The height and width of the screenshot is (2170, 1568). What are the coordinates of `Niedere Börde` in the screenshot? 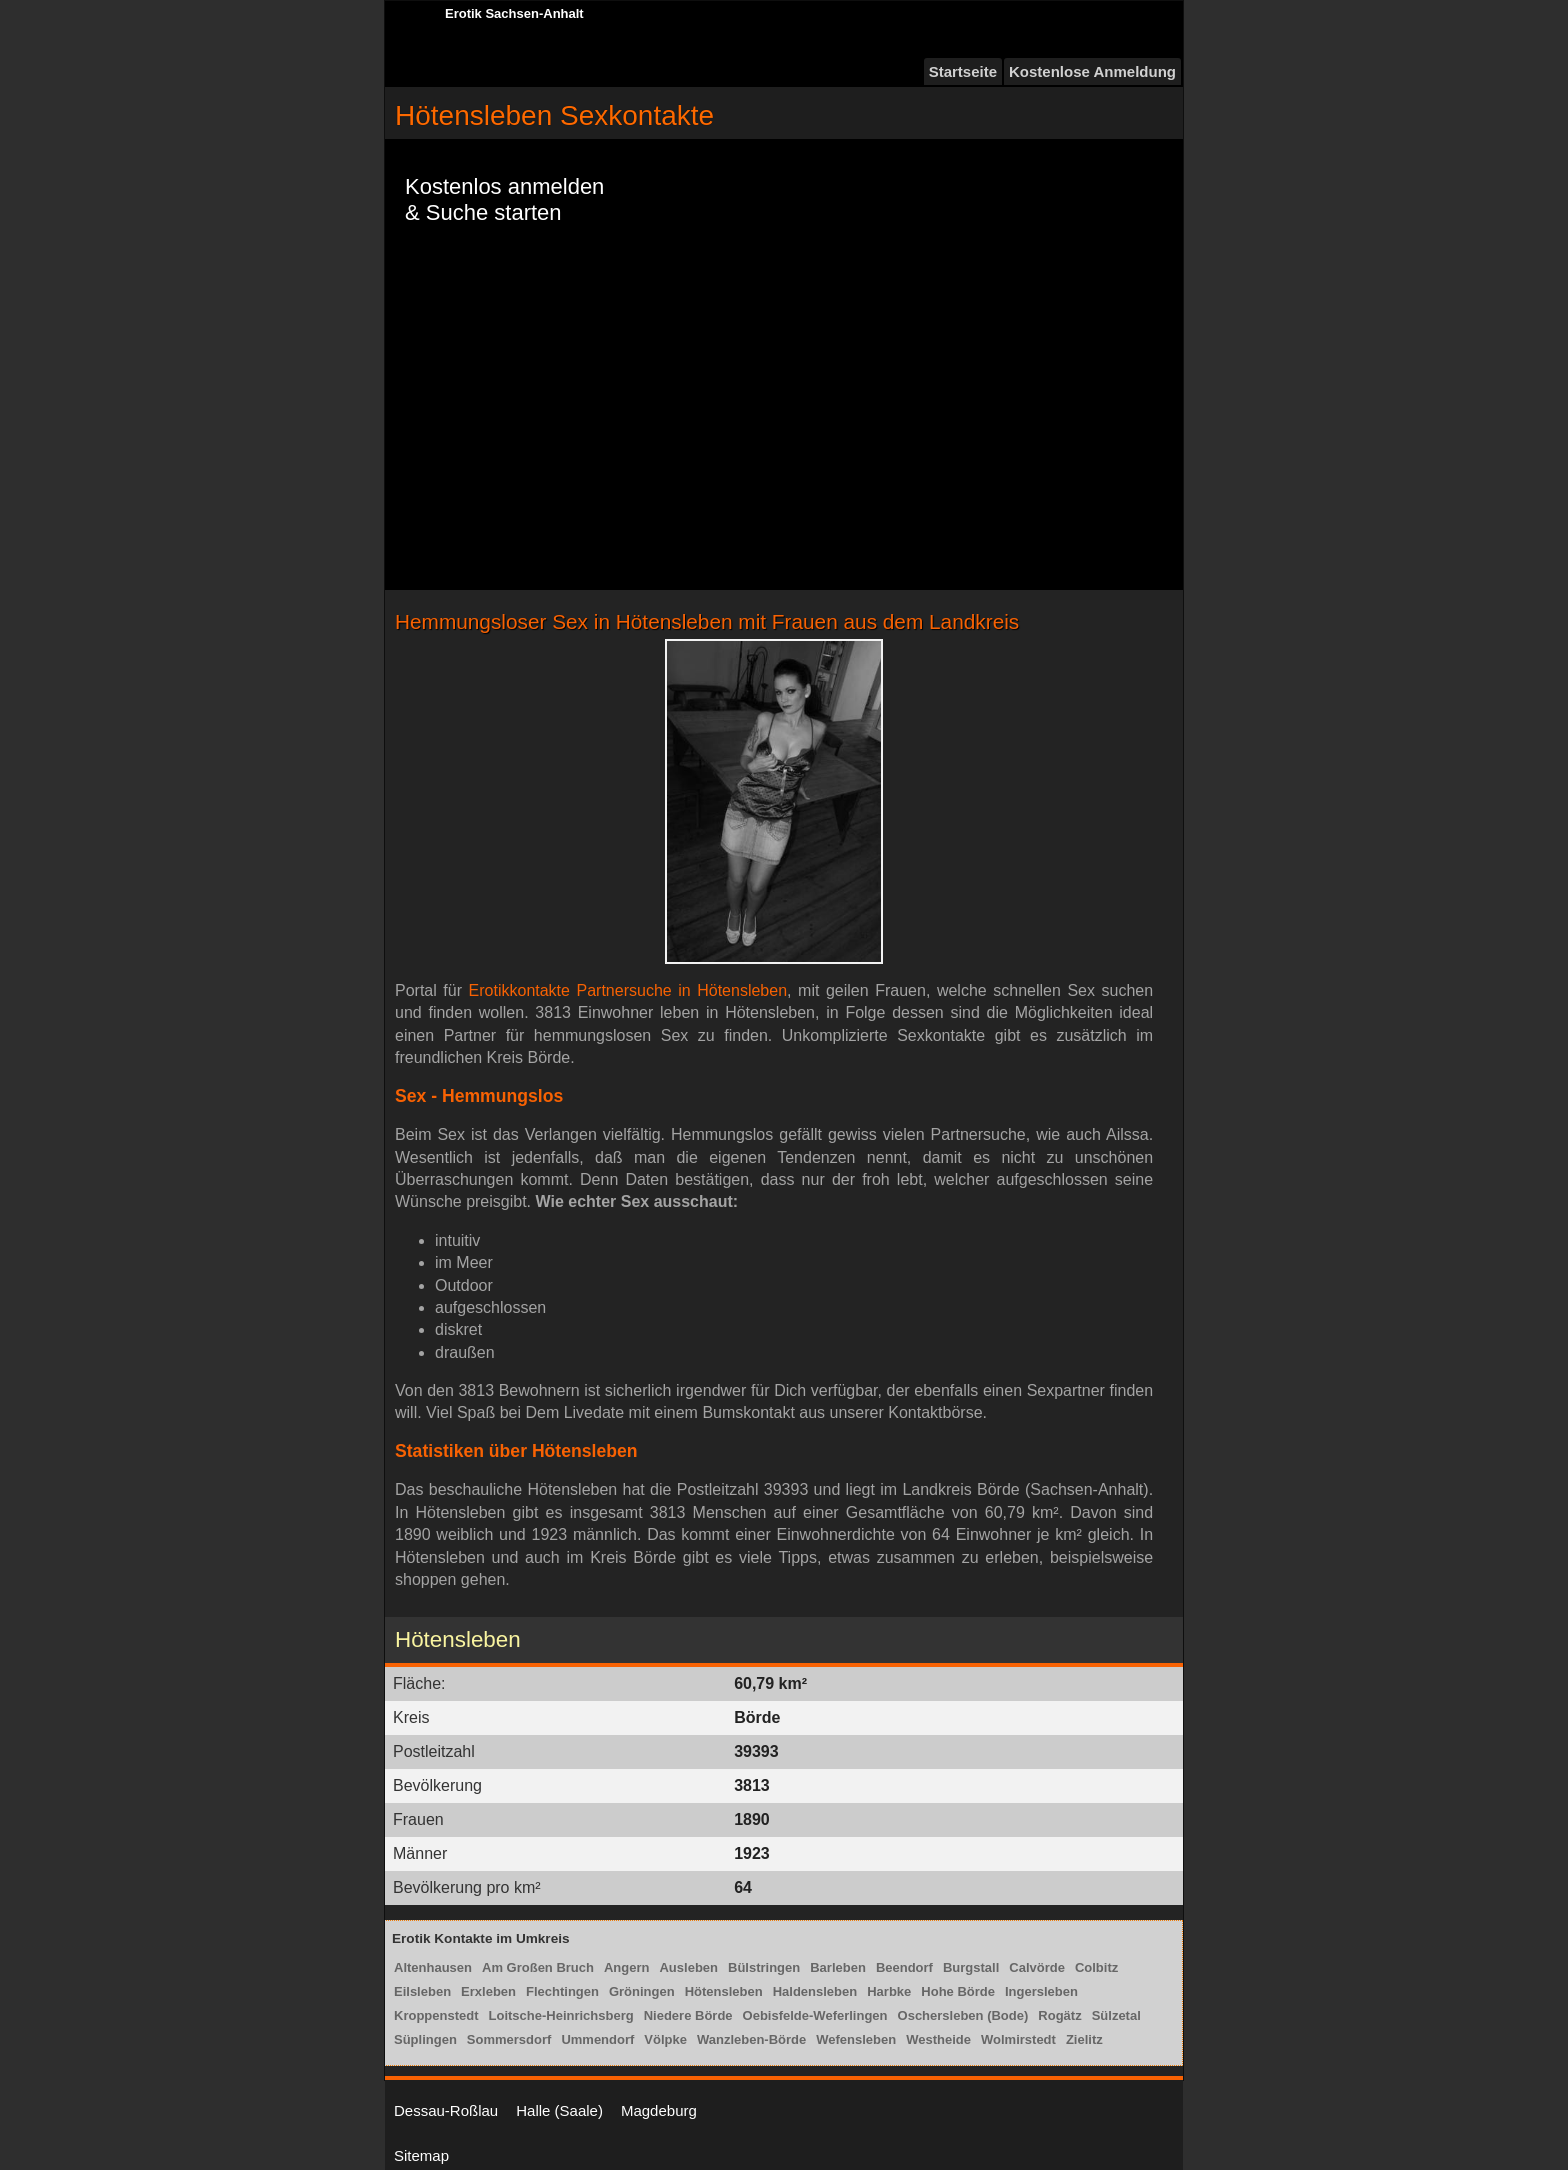 It's located at (688, 2015).